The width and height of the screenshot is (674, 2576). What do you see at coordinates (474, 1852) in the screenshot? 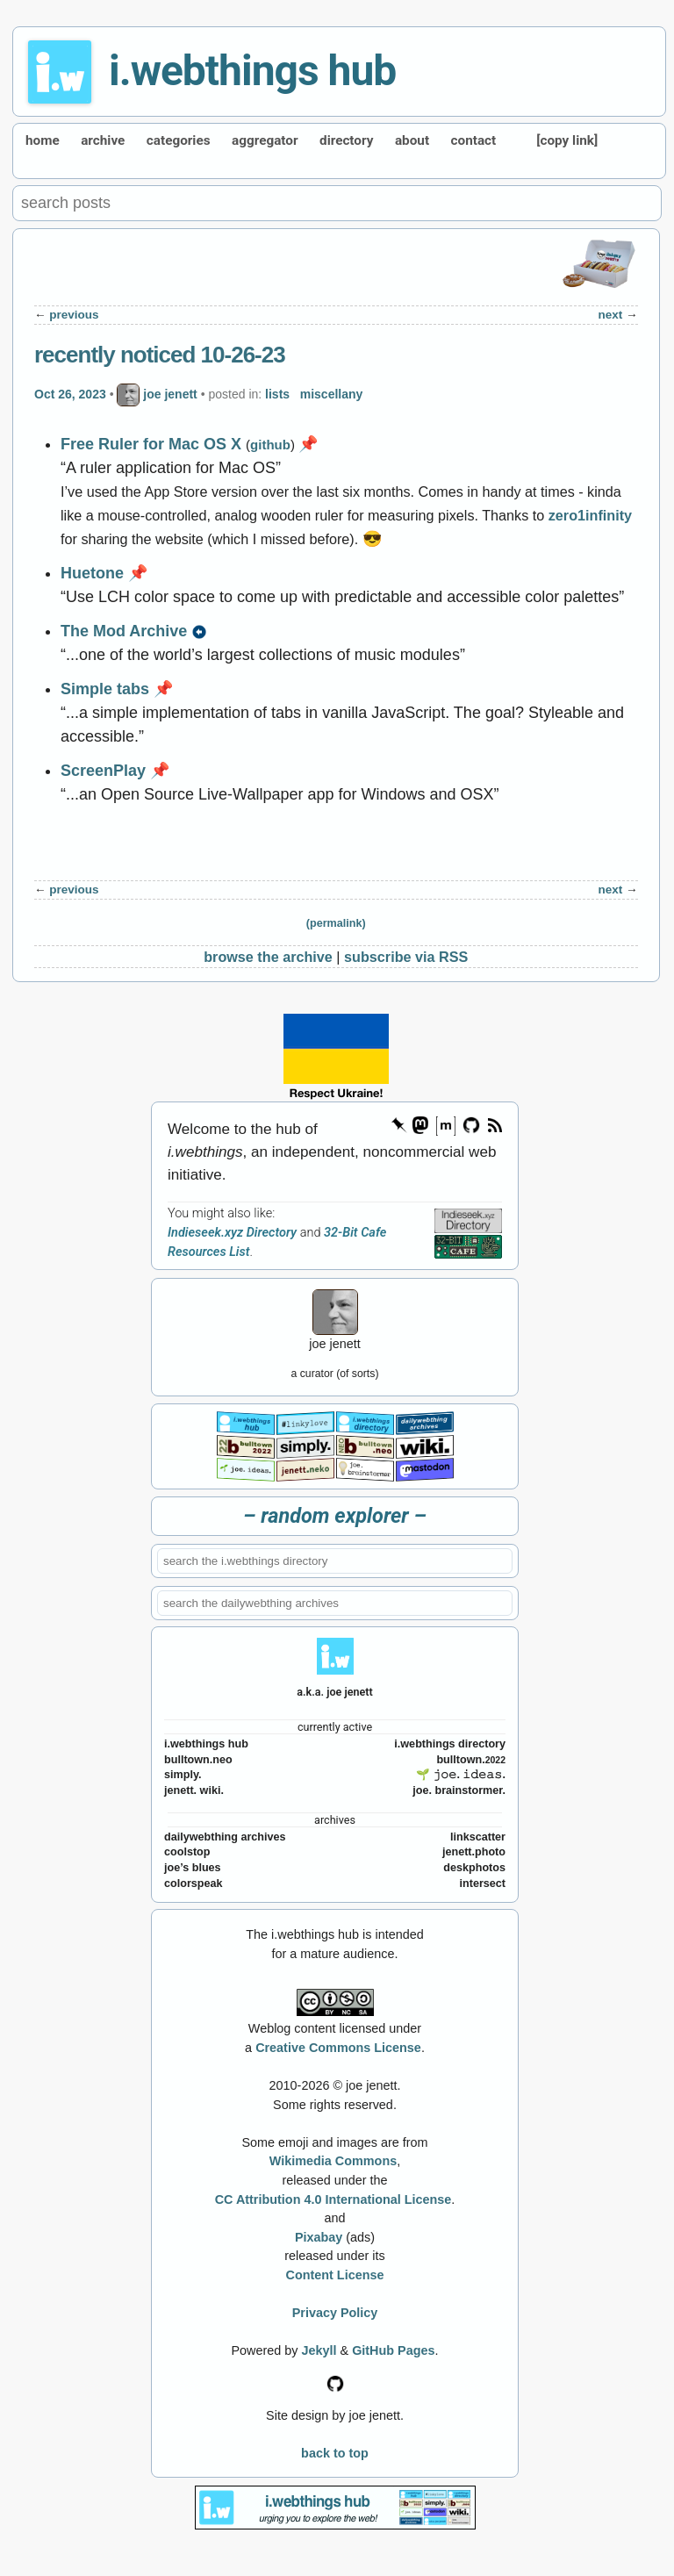
I see `jenett.photo` at bounding box center [474, 1852].